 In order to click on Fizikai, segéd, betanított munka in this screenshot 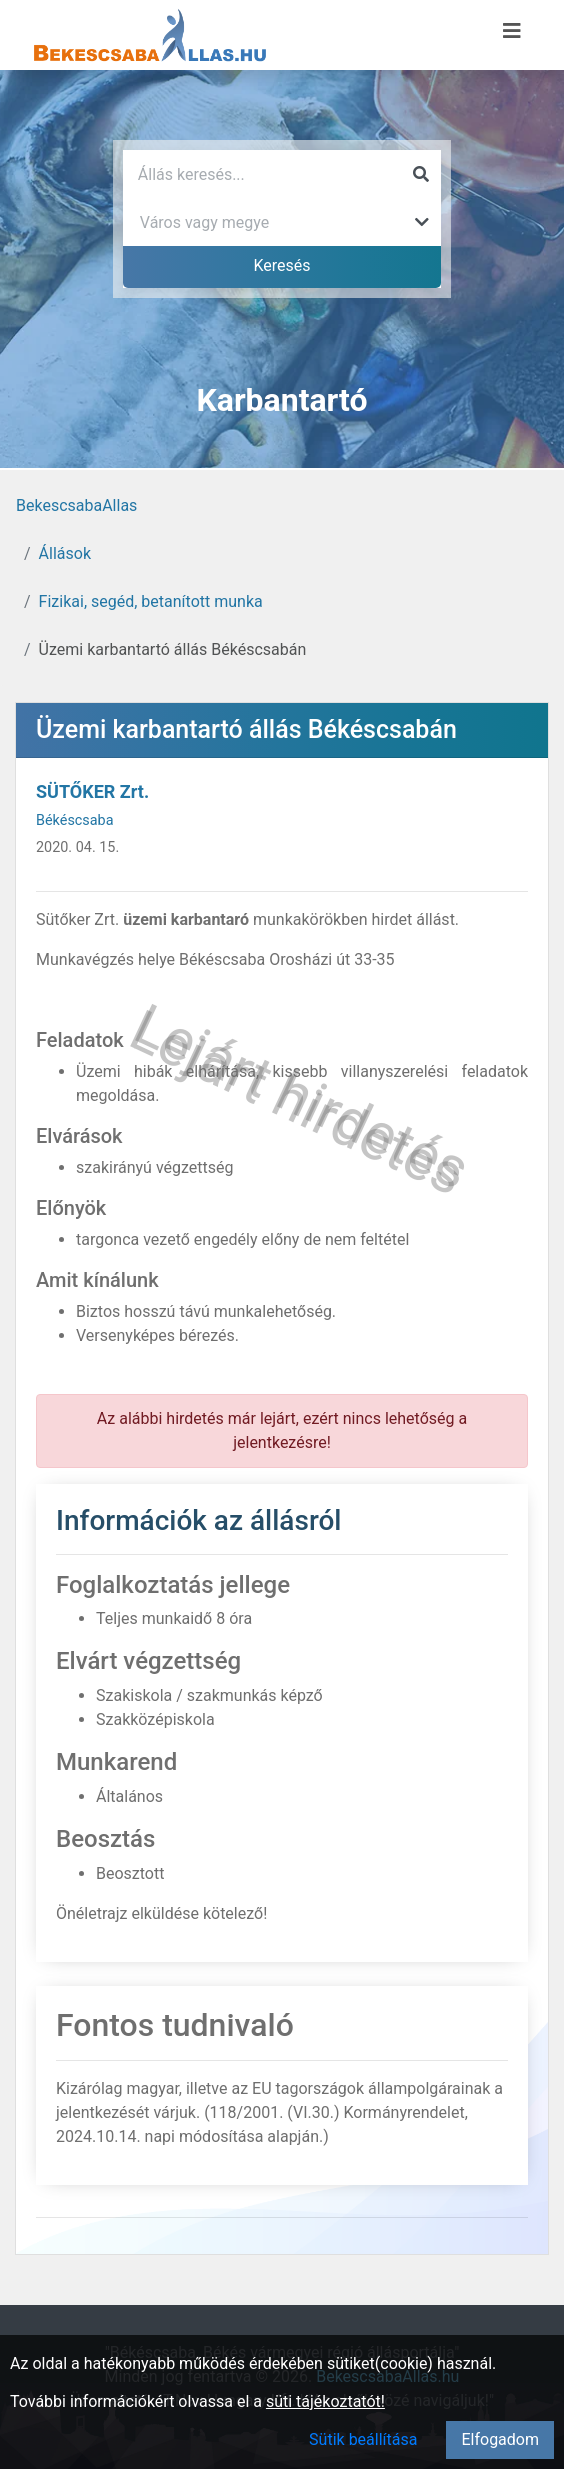, I will do `click(151, 601)`.